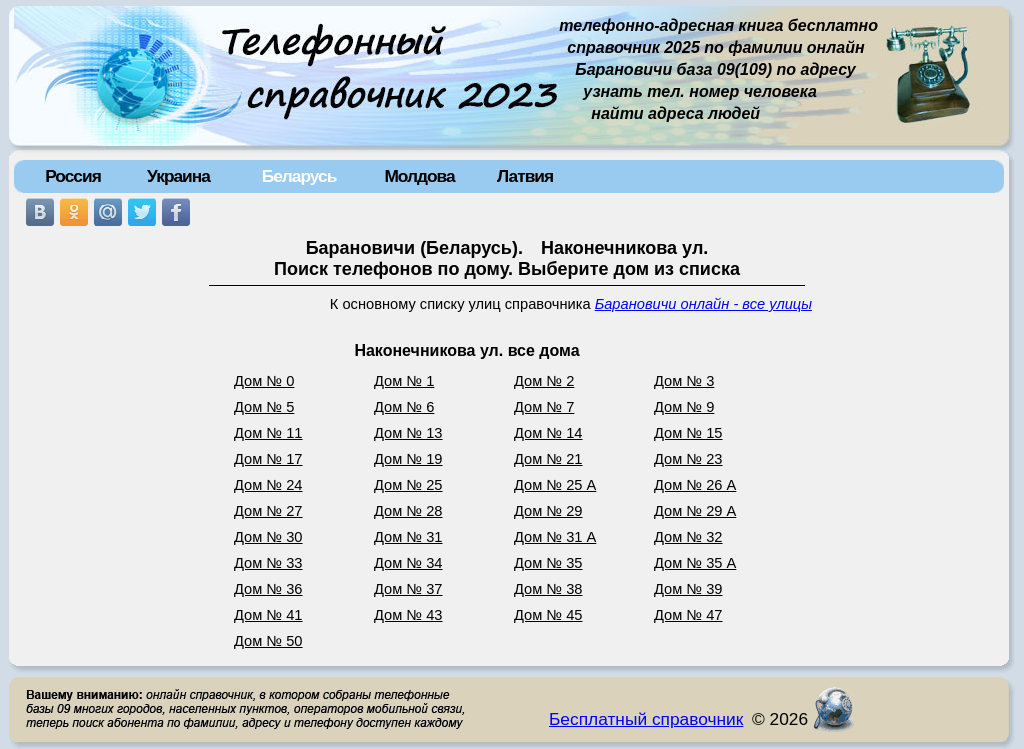  Describe the element at coordinates (544, 381) in the screenshot. I see `Дом № 2` at that location.